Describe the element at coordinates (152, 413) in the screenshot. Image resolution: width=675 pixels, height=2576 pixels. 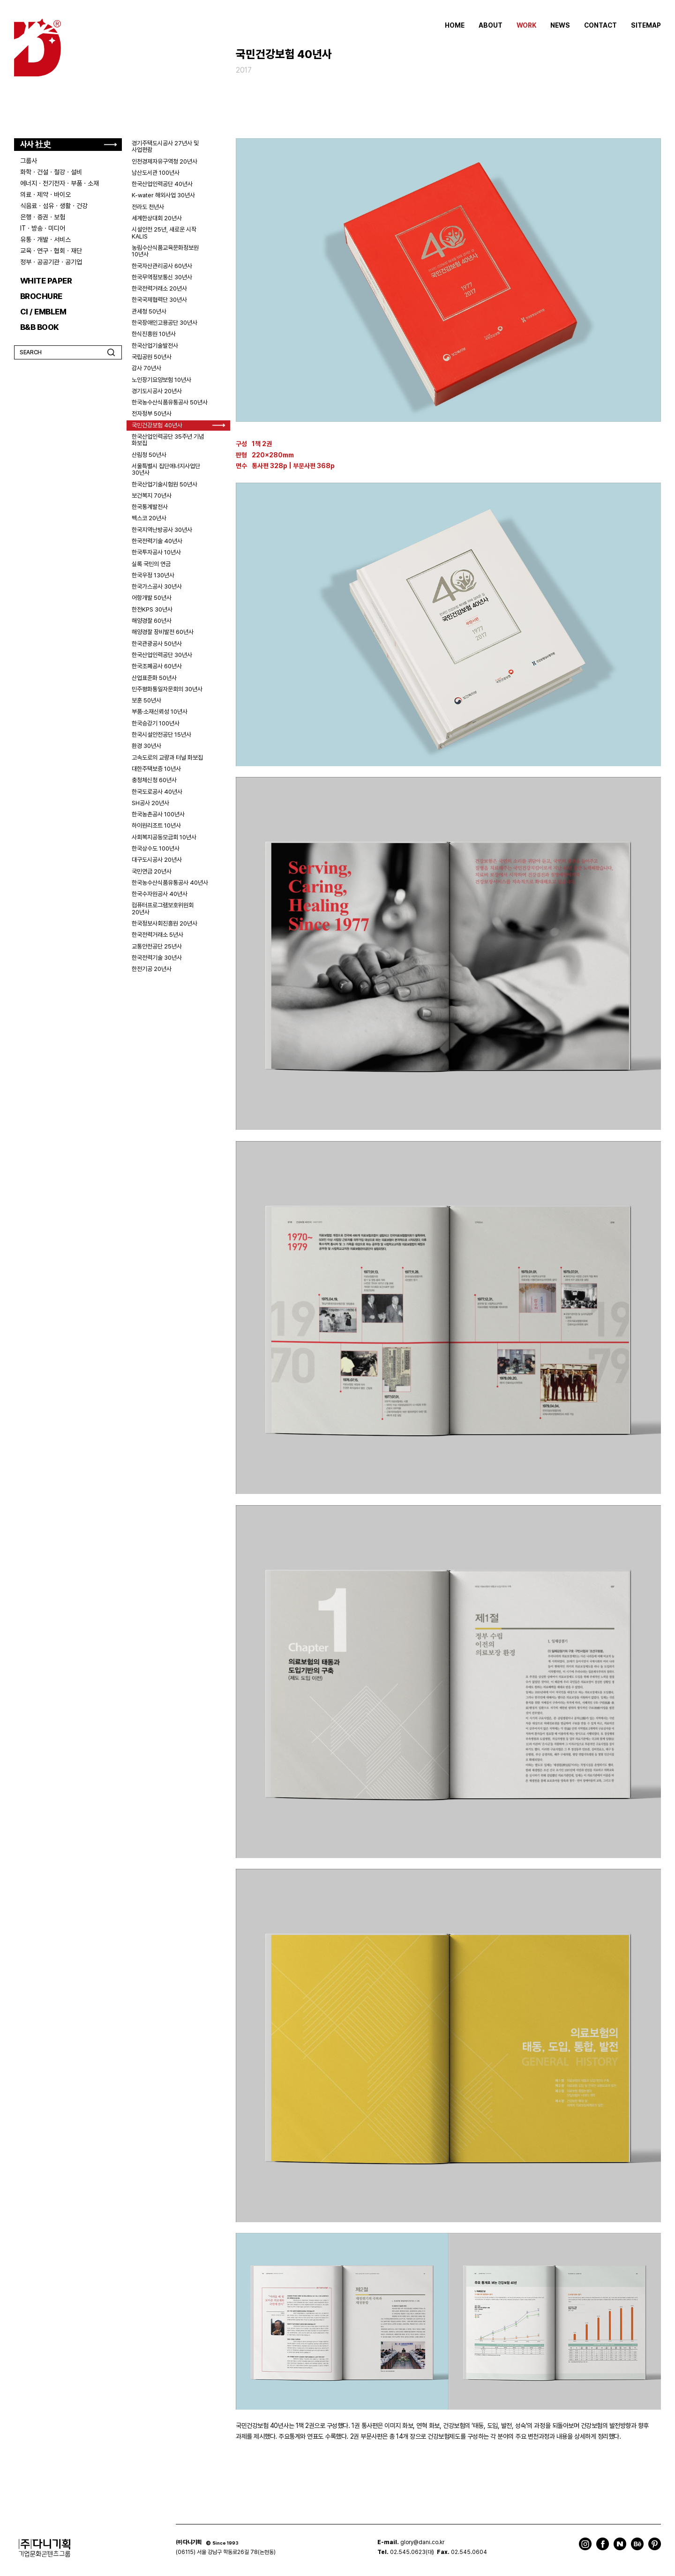
I see `전자정부 50년사` at that location.